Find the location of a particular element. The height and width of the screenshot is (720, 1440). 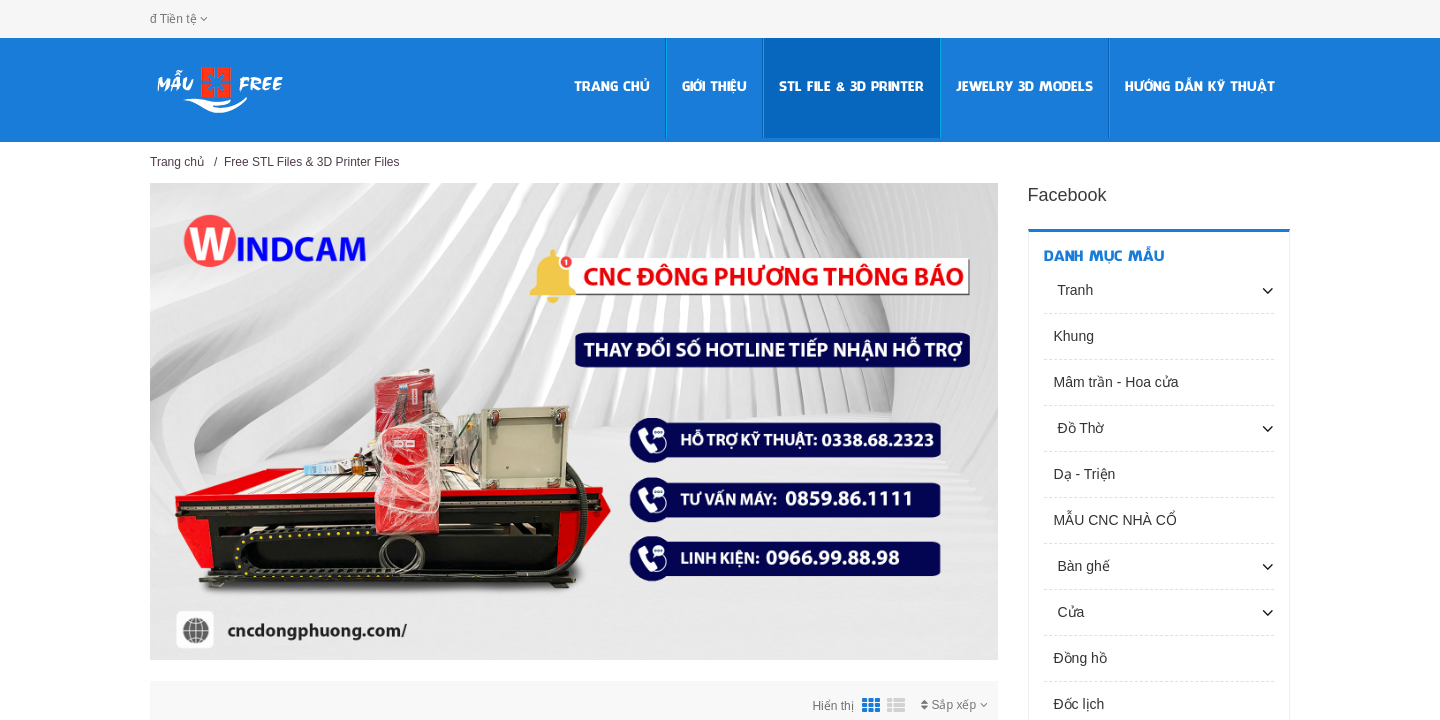

Dạ - Triện is located at coordinates (1085, 474).